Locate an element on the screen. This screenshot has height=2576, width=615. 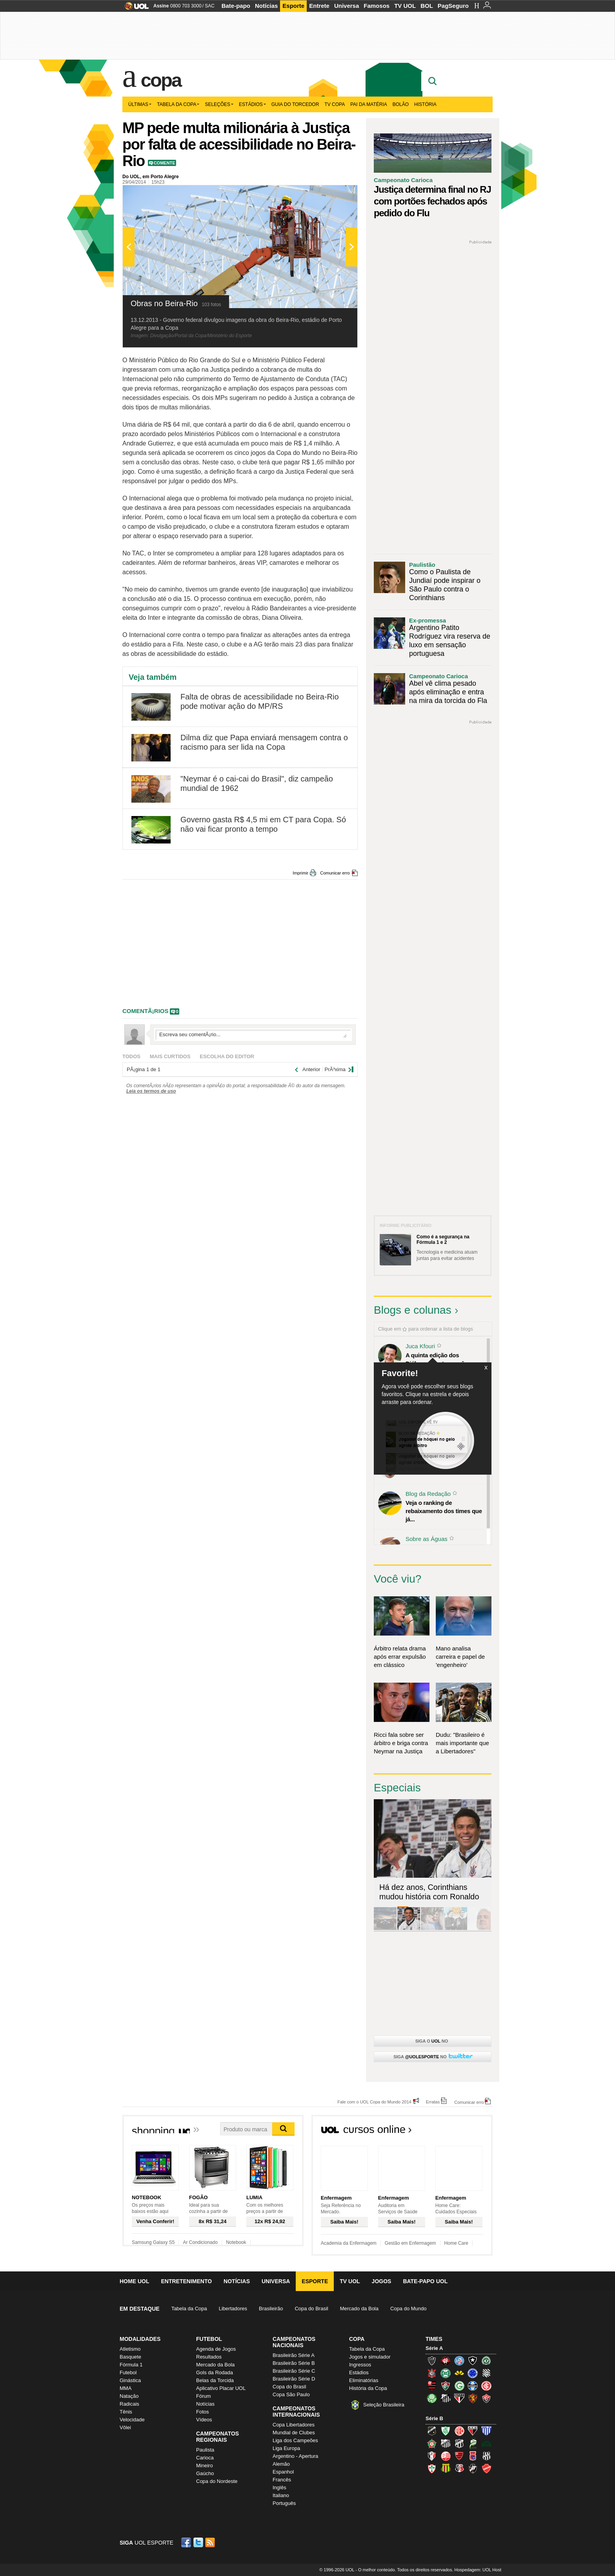
Basquete is located at coordinates (130, 2357).